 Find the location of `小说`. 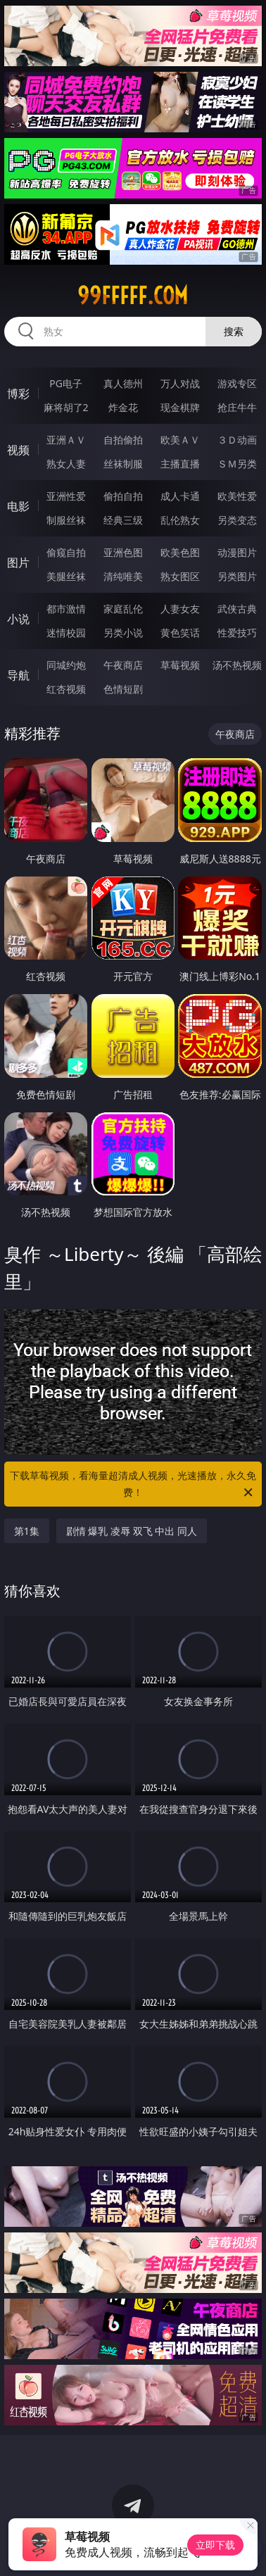

小说 is located at coordinates (18, 619).